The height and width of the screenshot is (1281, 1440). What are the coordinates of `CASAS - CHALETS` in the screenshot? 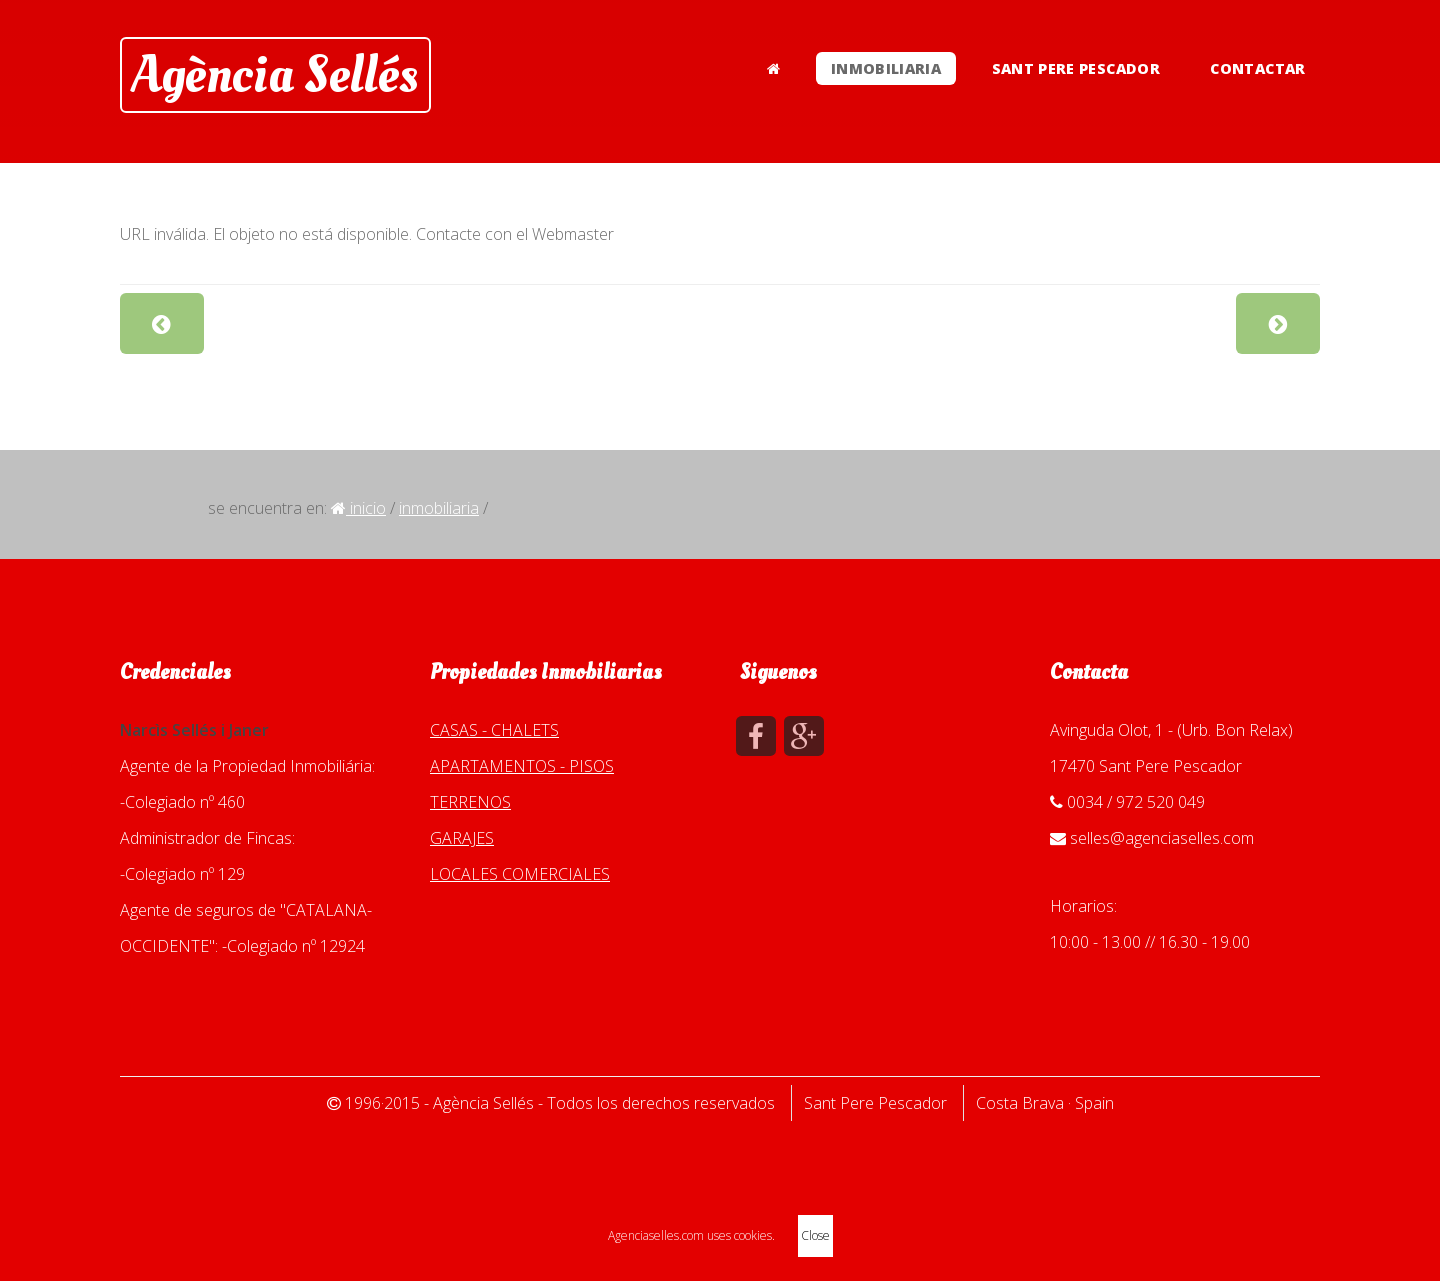 It's located at (494, 730).